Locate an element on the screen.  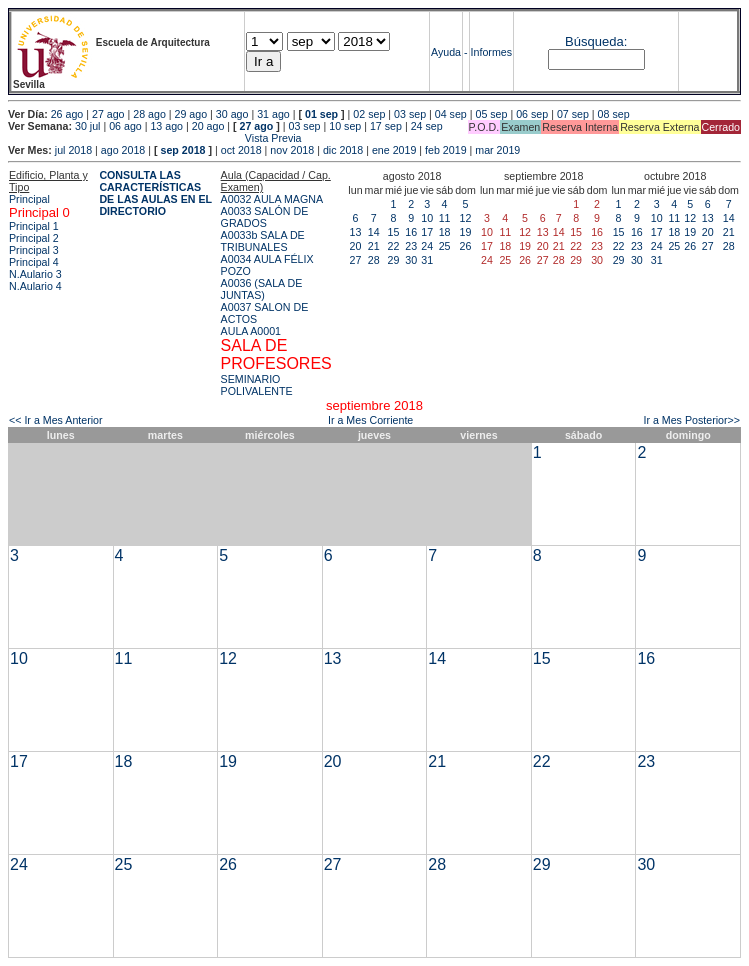
17 is located at coordinates (427, 232).